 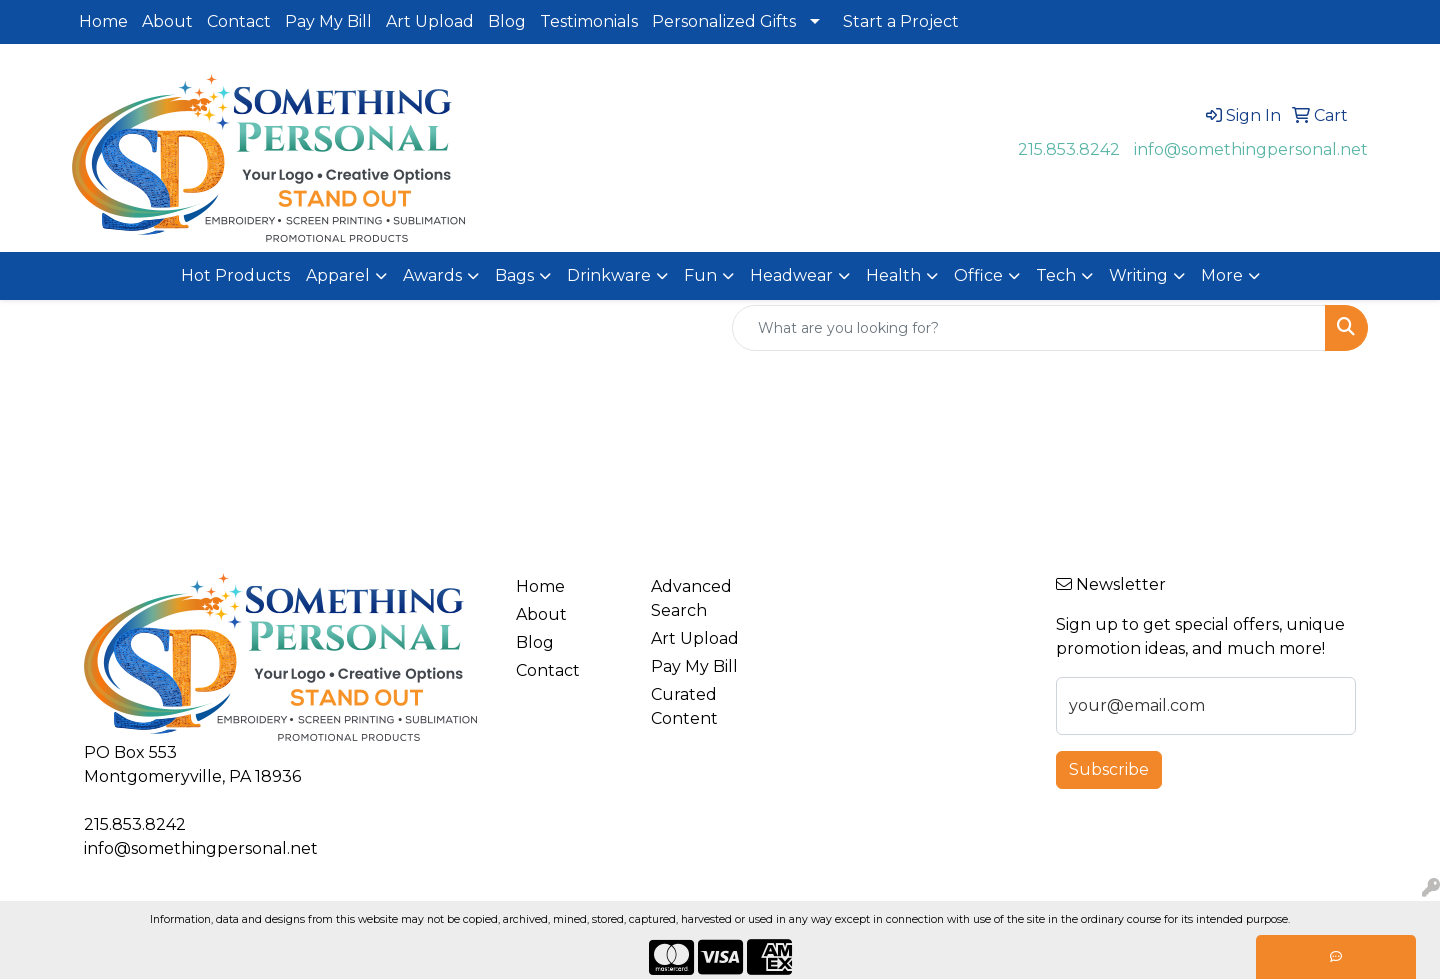 I want to click on Fun [button], so click(x=700, y=275).